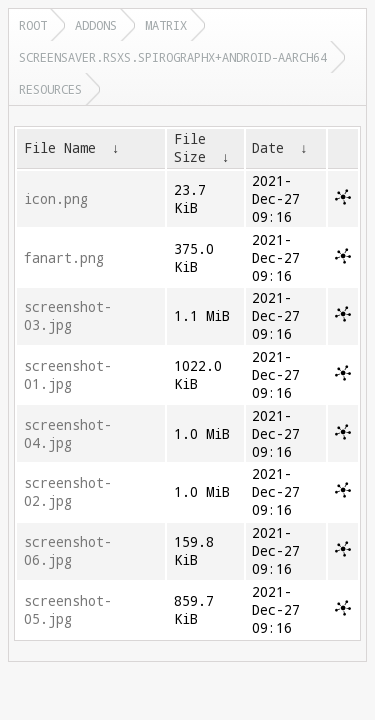  What do you see at coordinates (64, 258) in the screenshot?
I see `fanart.png` at bounding box center [64, 258].